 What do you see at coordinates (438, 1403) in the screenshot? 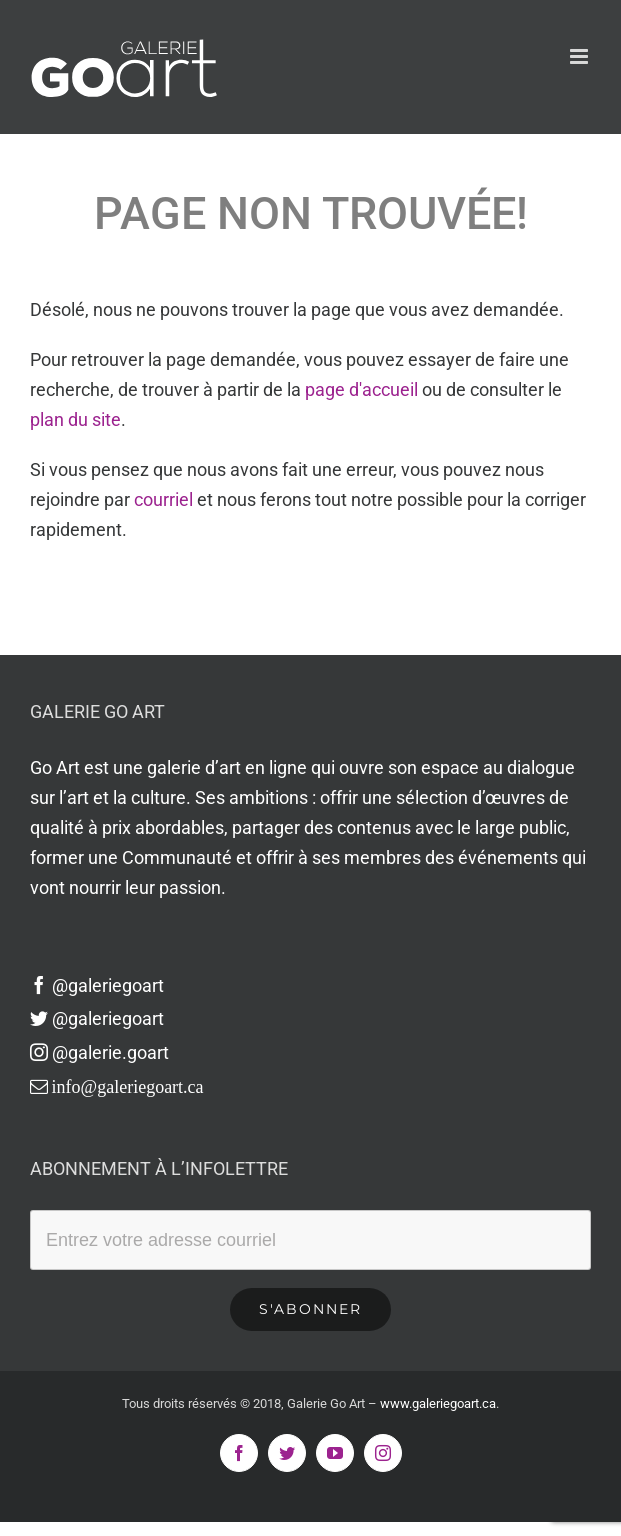
I see `www.galeriegoart.ca` at bounding box center [438, 1403].